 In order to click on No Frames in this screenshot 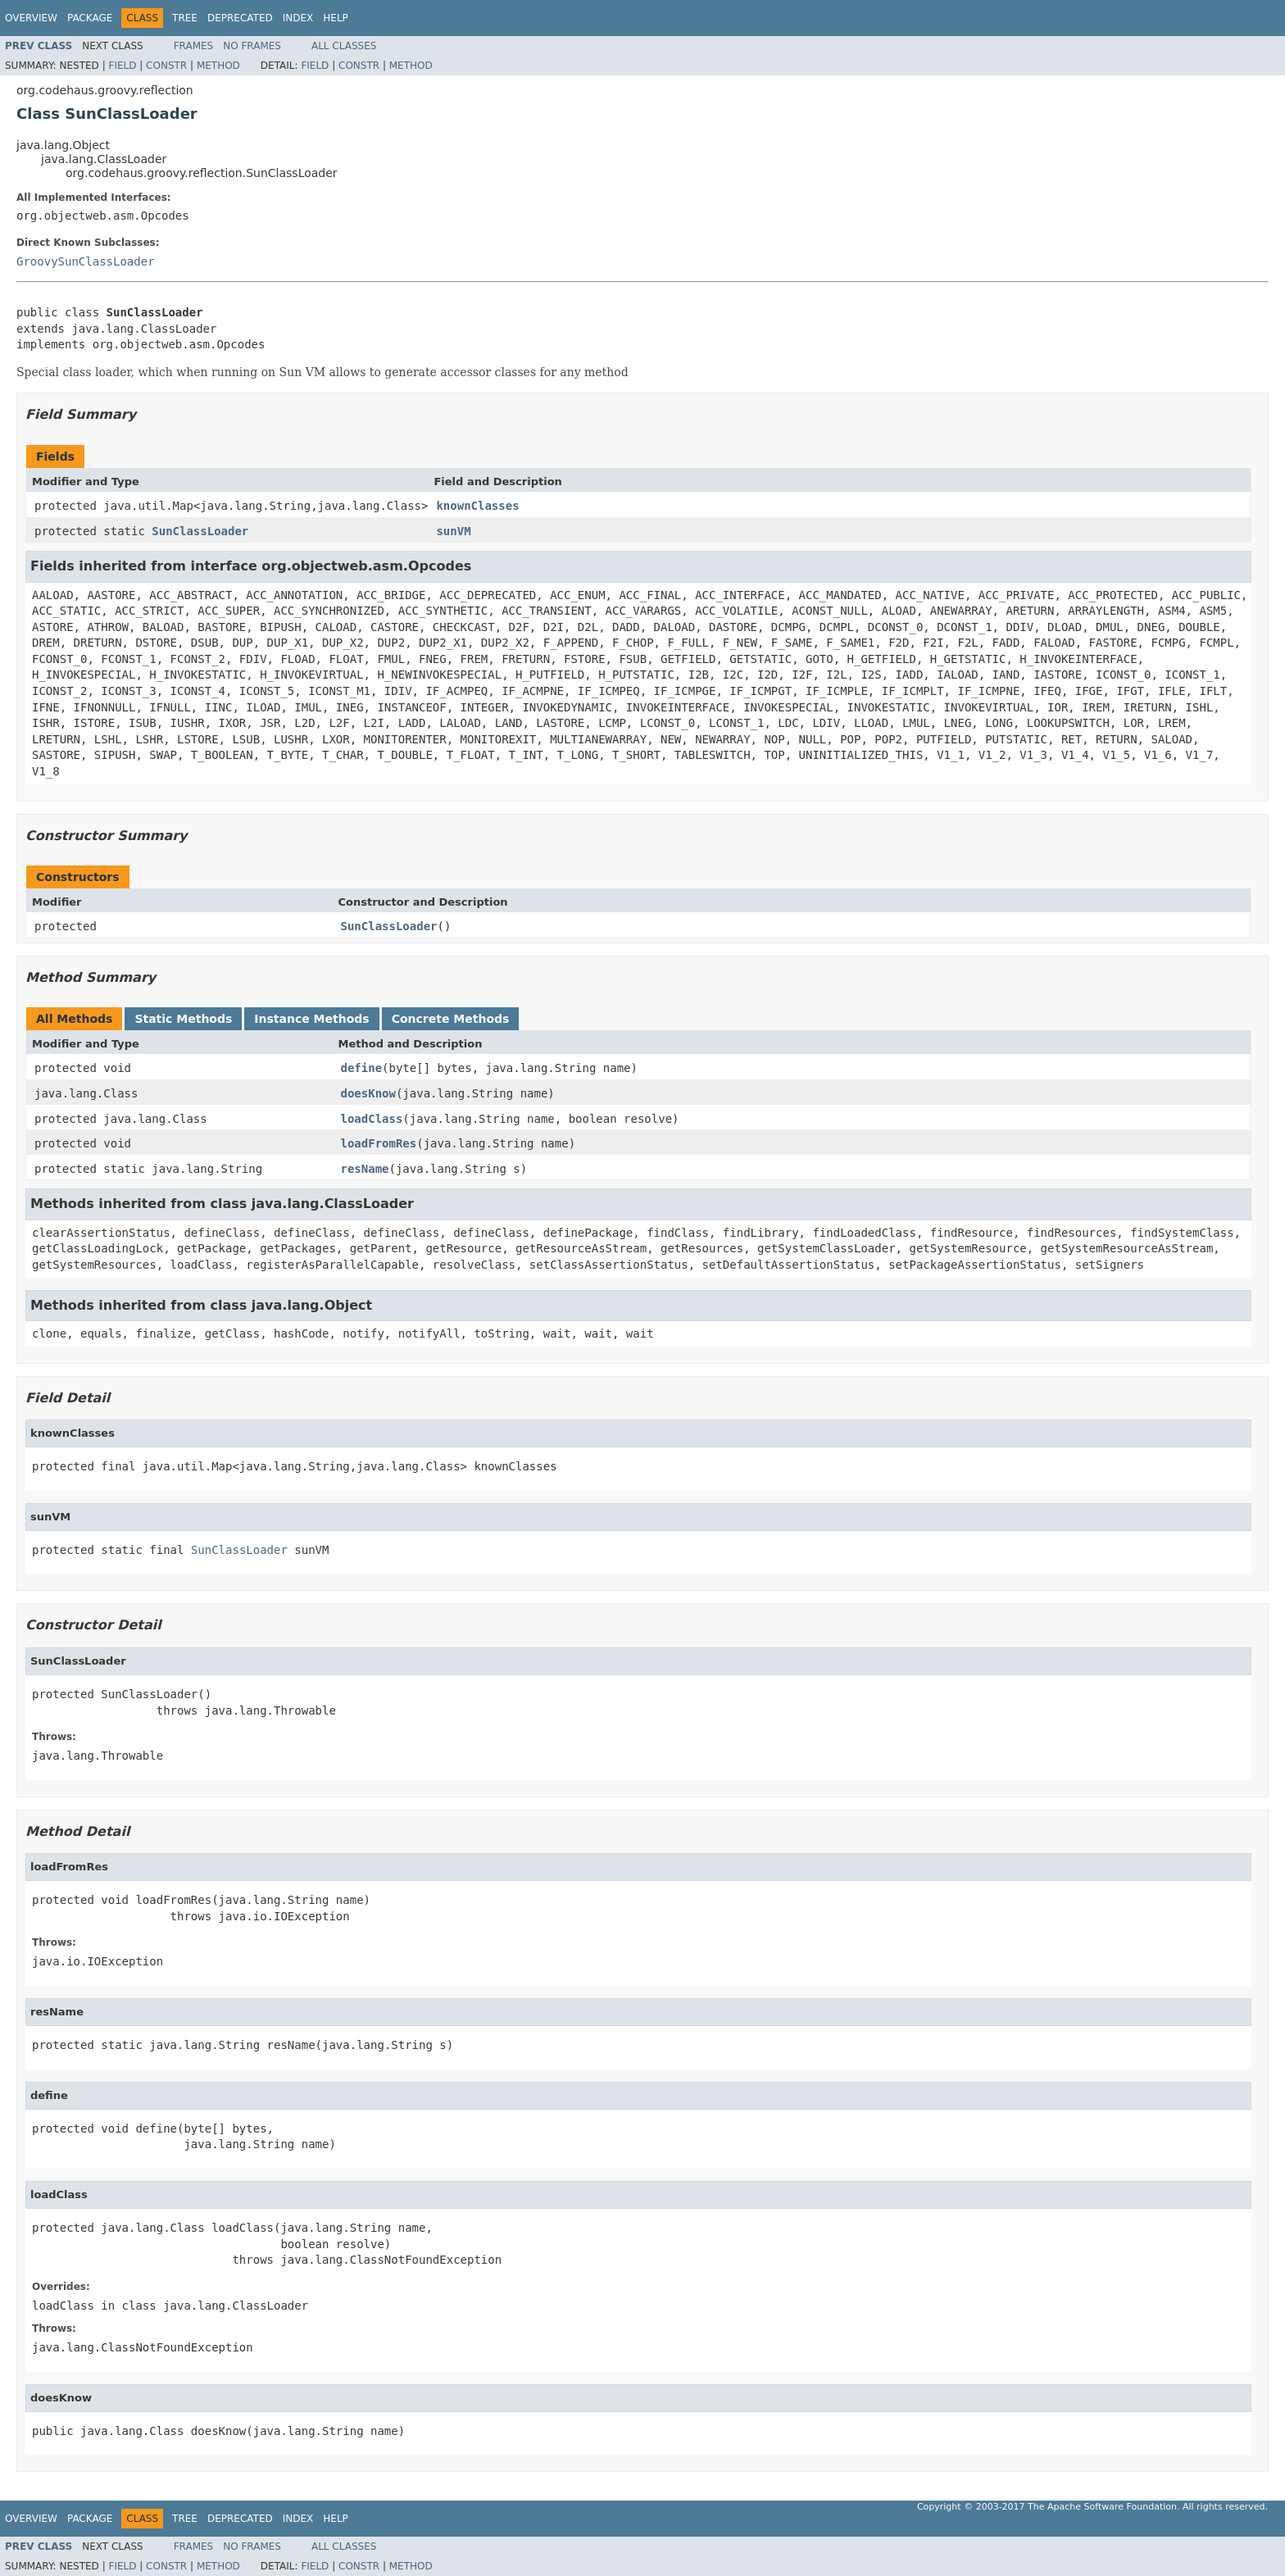, I will do `click(252, 46)`.